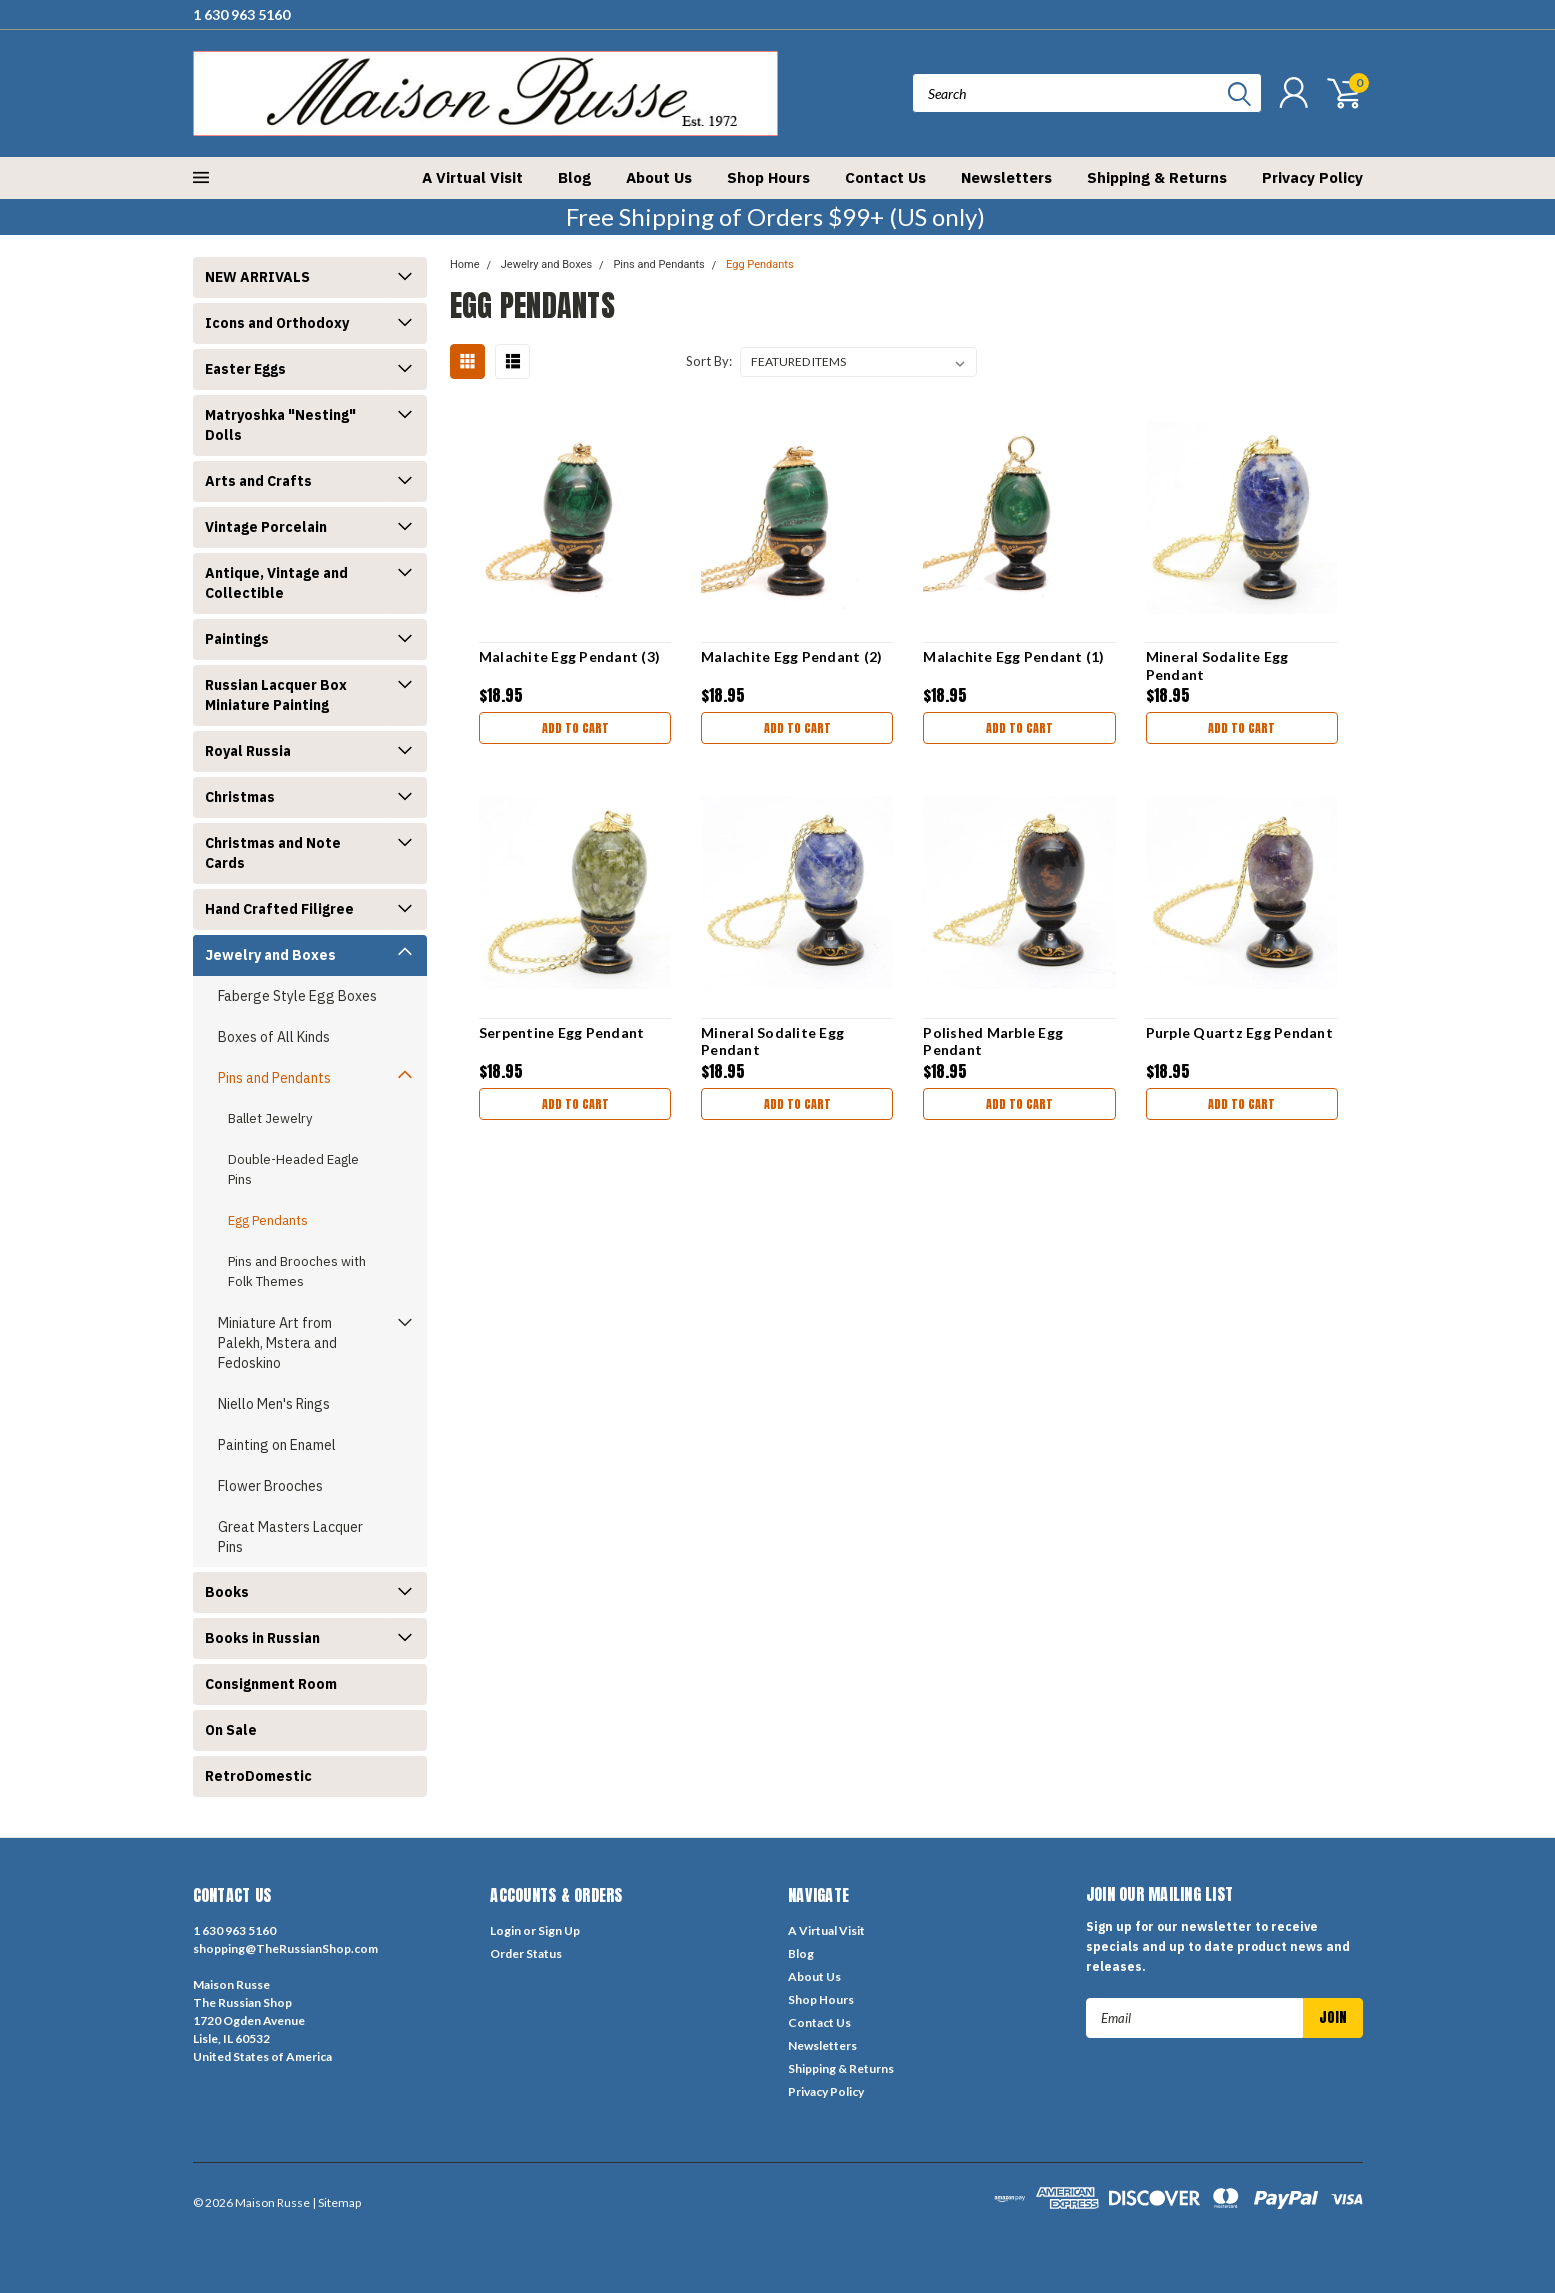 This screenshot has width=1555, height=2293. I want to click on Easter Eggs, so click(245, 369).